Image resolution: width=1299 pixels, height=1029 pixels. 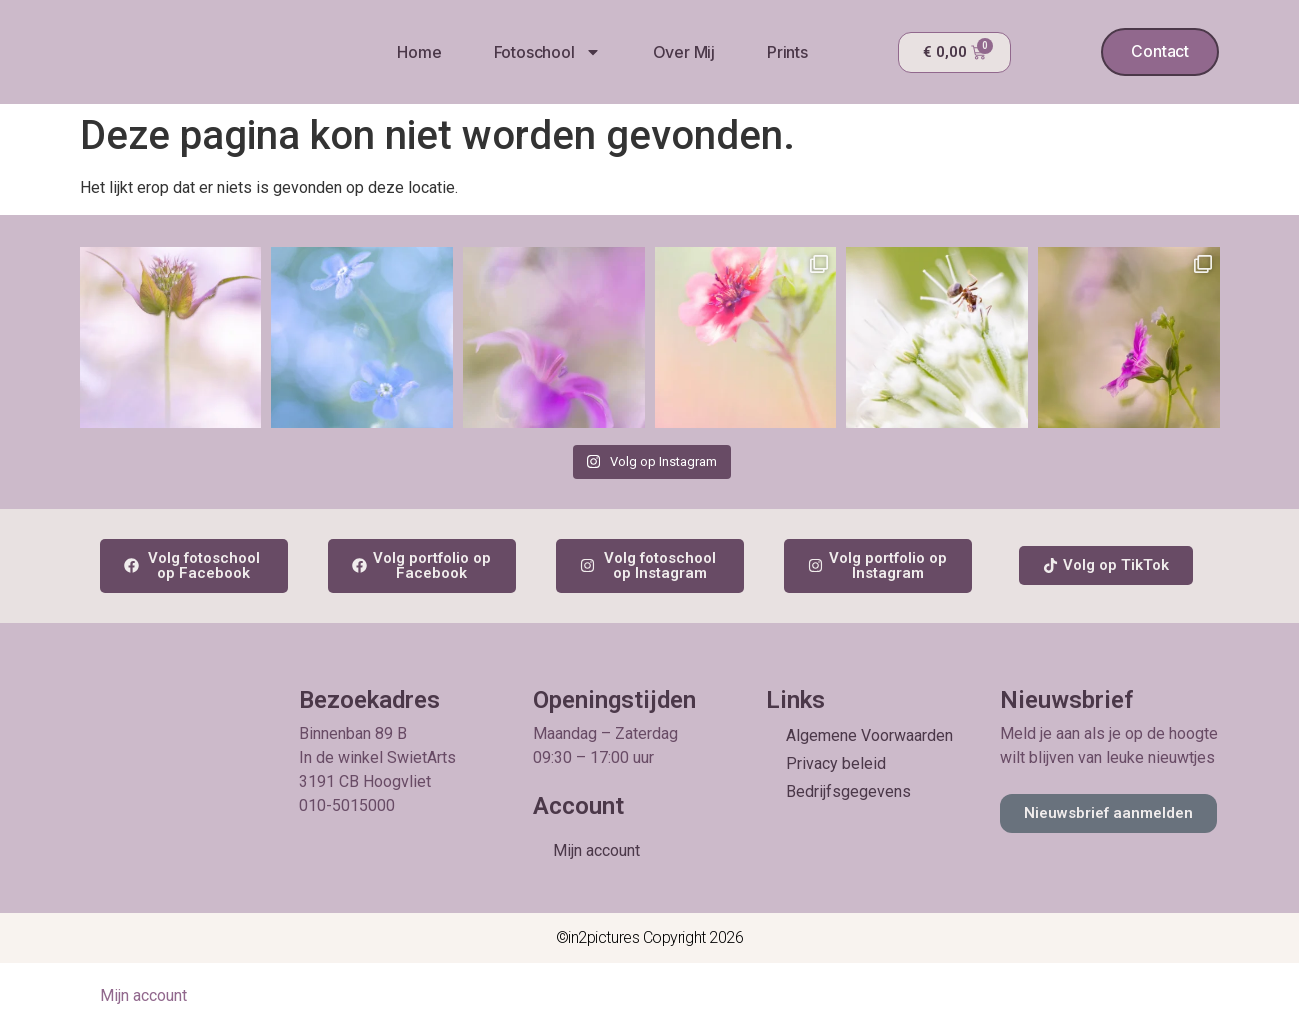 What do you see at coordinates (848, 791) in the screenshot?
I see `Bedrijfsgegevens` at bounding box center [848, 791].